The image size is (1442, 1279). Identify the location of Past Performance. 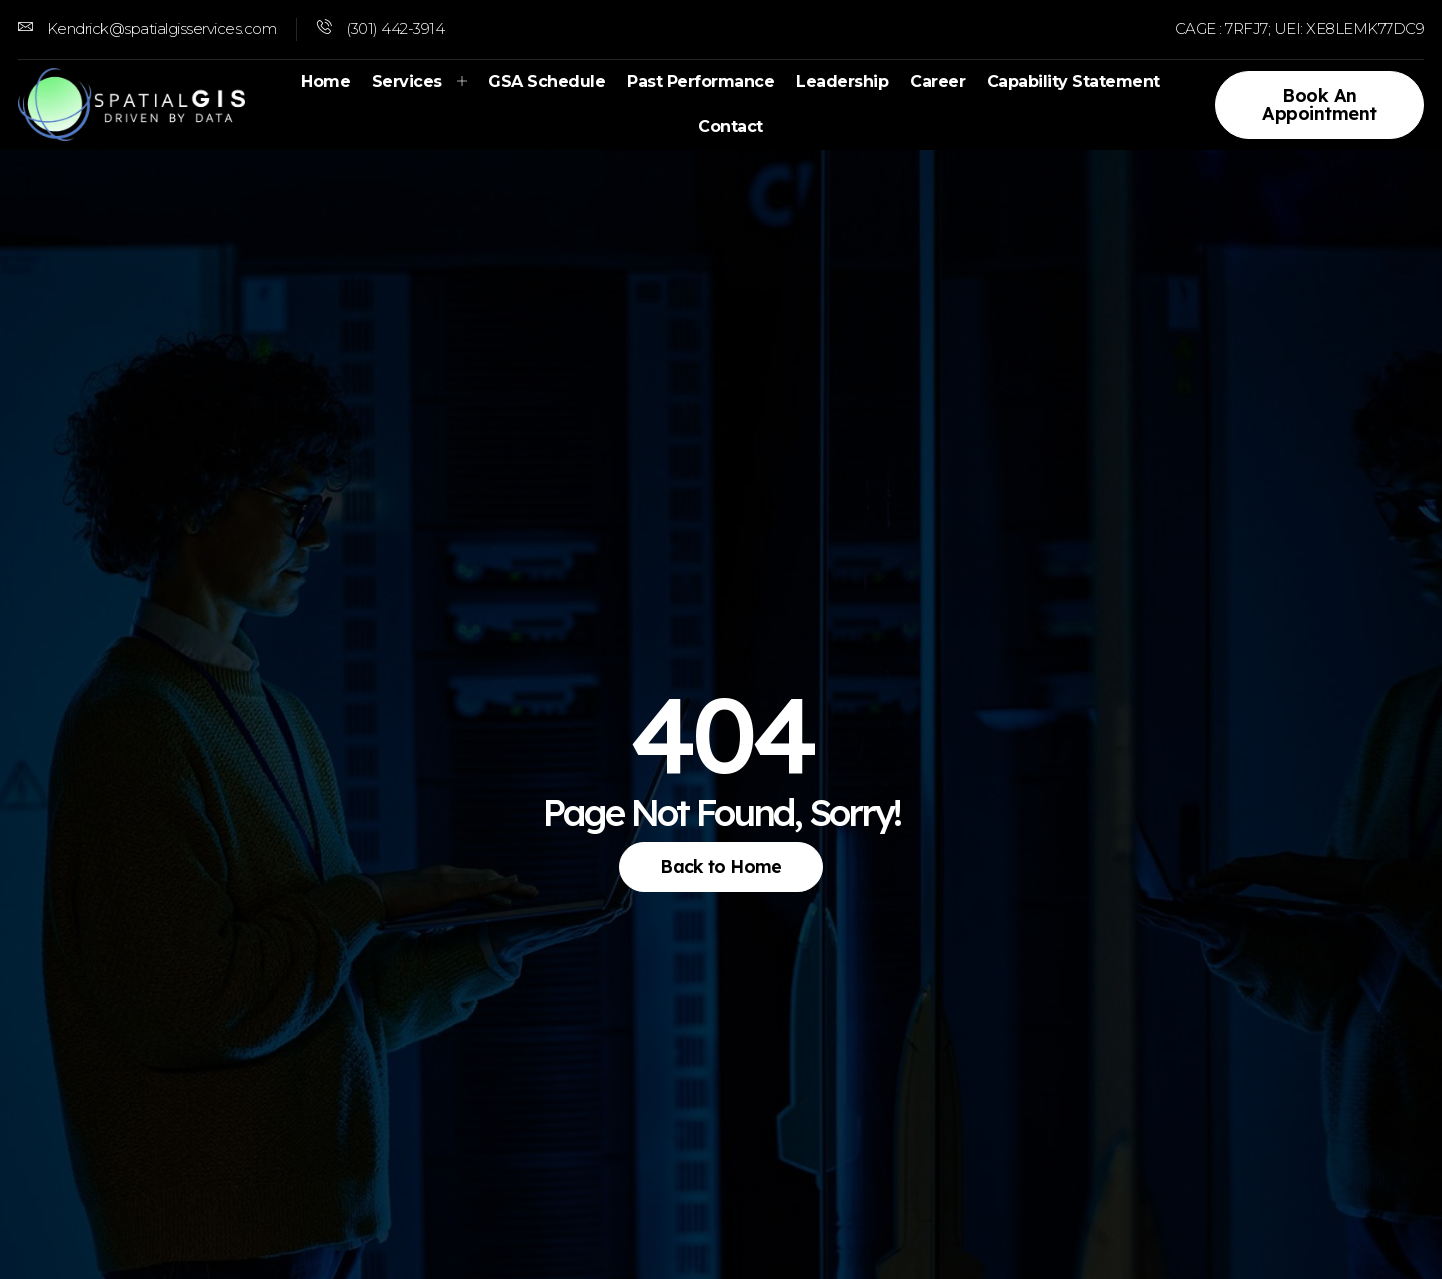
(700, 81).